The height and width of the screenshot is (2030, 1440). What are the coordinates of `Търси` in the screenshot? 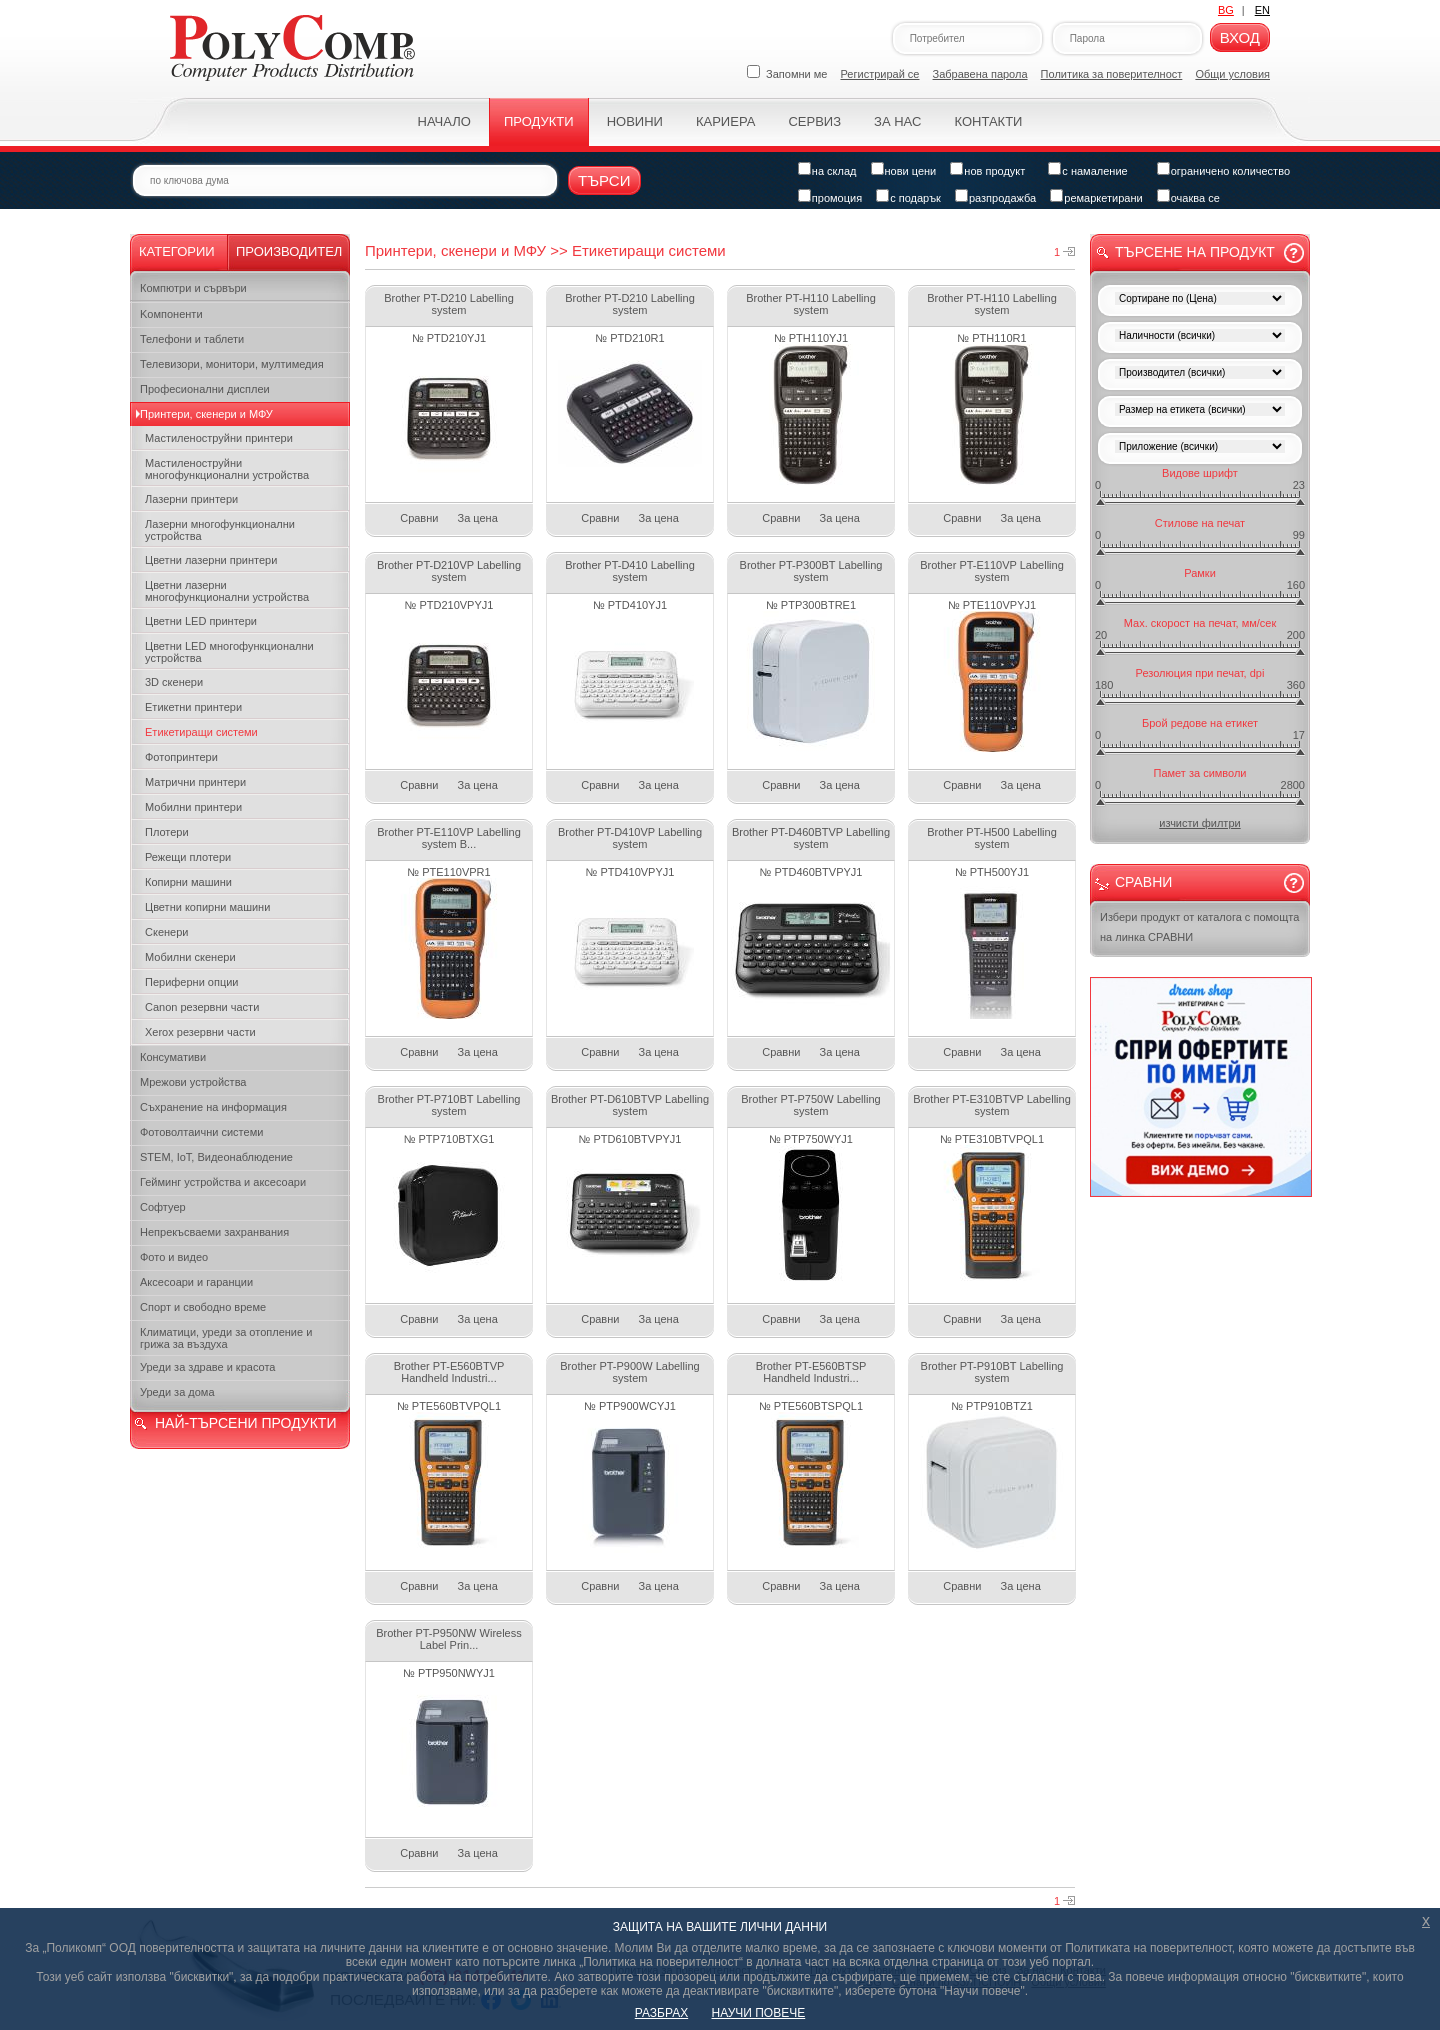 It's located at (604, 180).